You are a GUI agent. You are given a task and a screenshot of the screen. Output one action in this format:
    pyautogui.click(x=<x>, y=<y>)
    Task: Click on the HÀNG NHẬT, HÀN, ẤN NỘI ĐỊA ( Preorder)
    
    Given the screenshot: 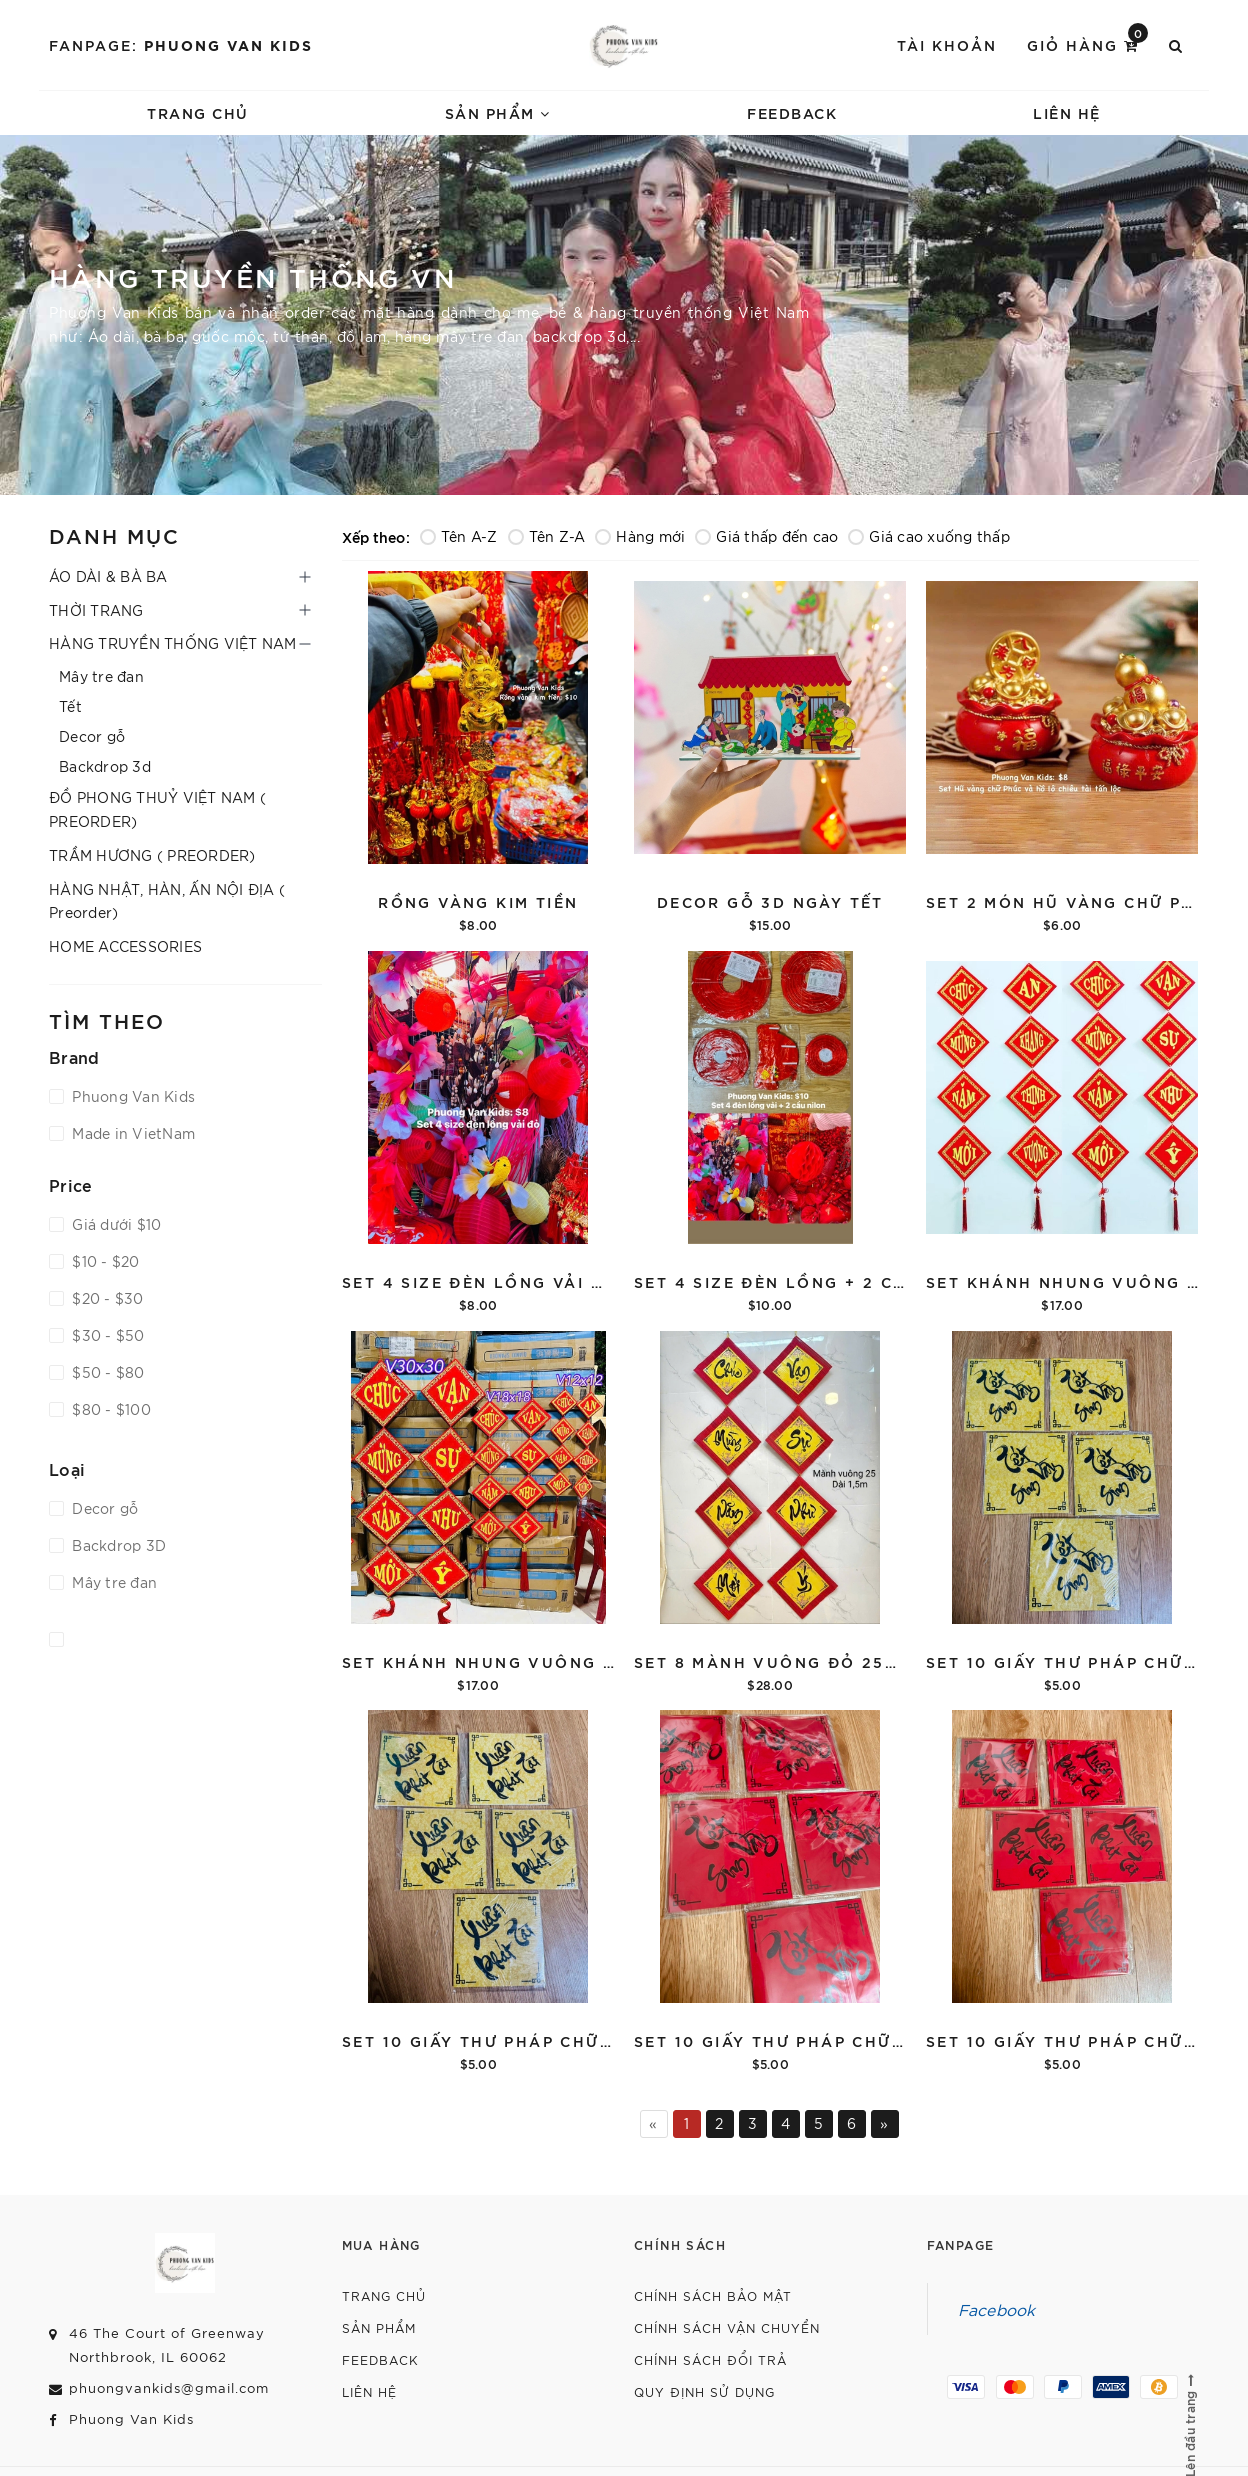 What is the action you would take?
    pyautogui.click(x=167, y=901)
    